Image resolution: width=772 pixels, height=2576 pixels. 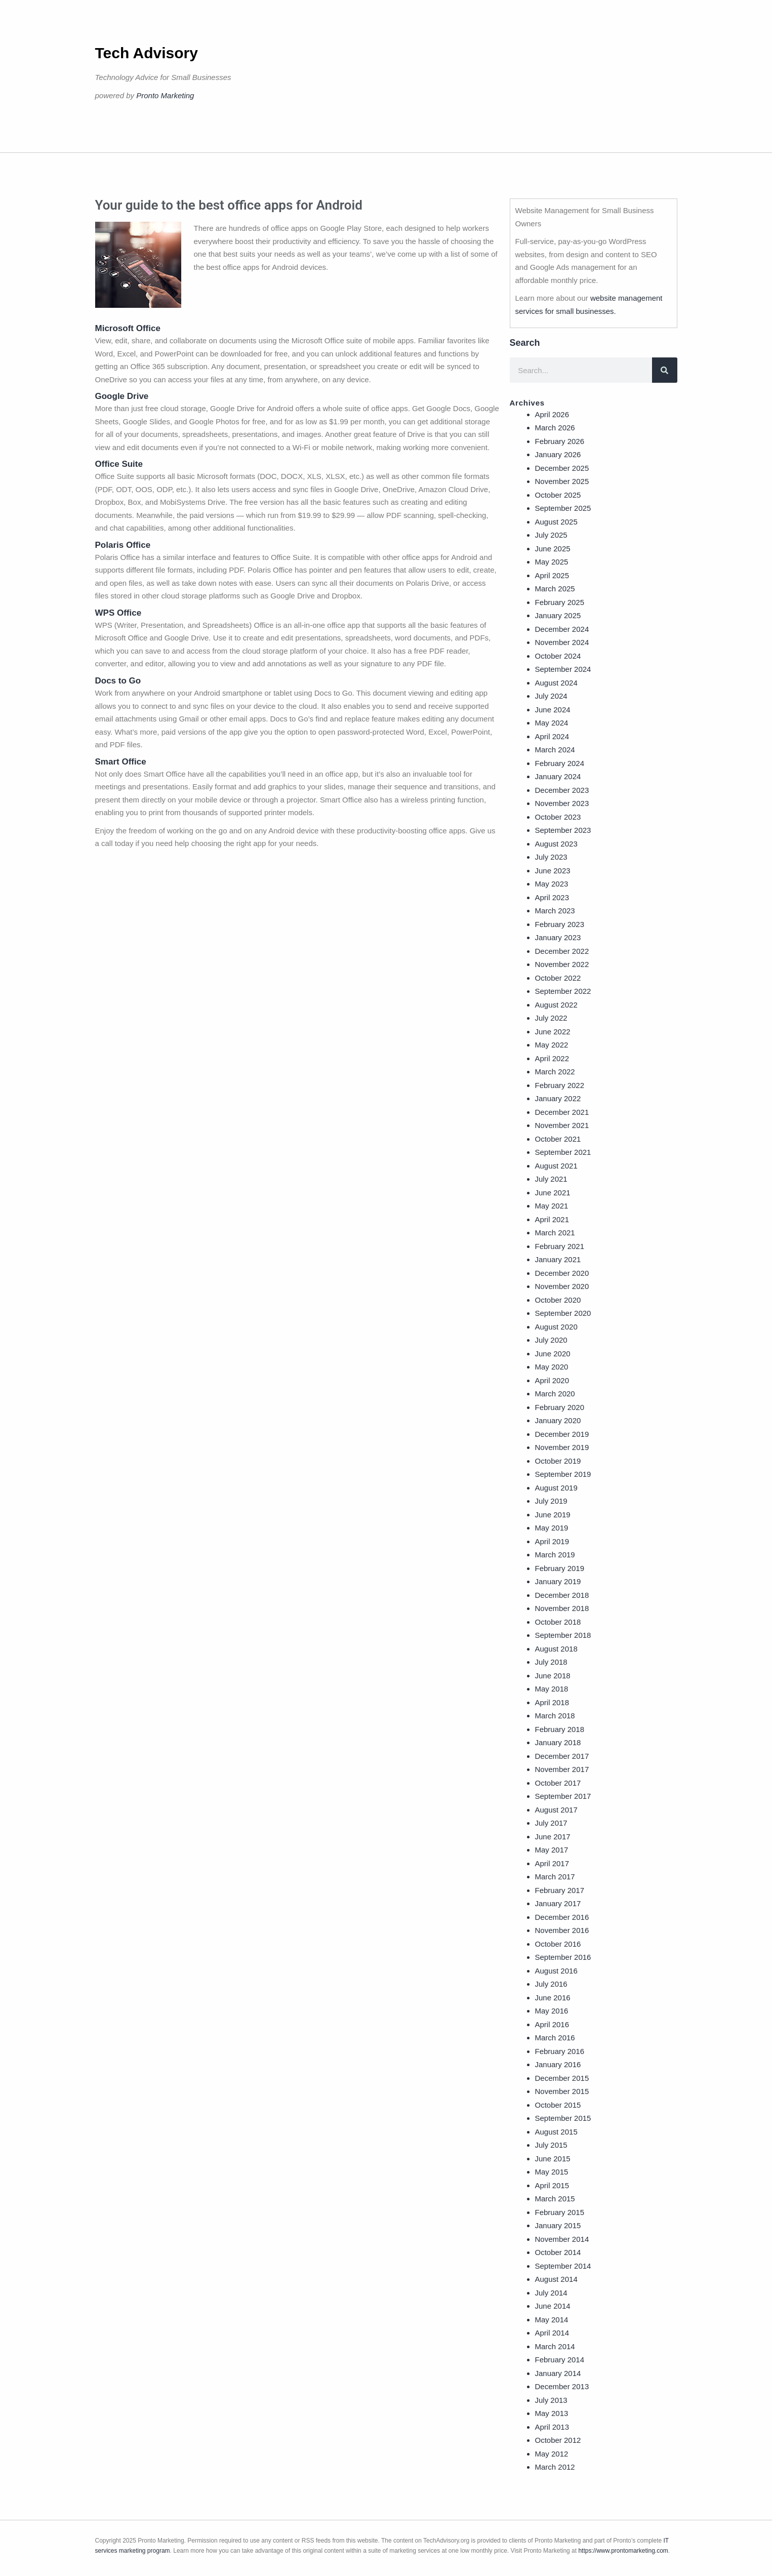 I want to click on October 2025, so click(x=558, y=495).